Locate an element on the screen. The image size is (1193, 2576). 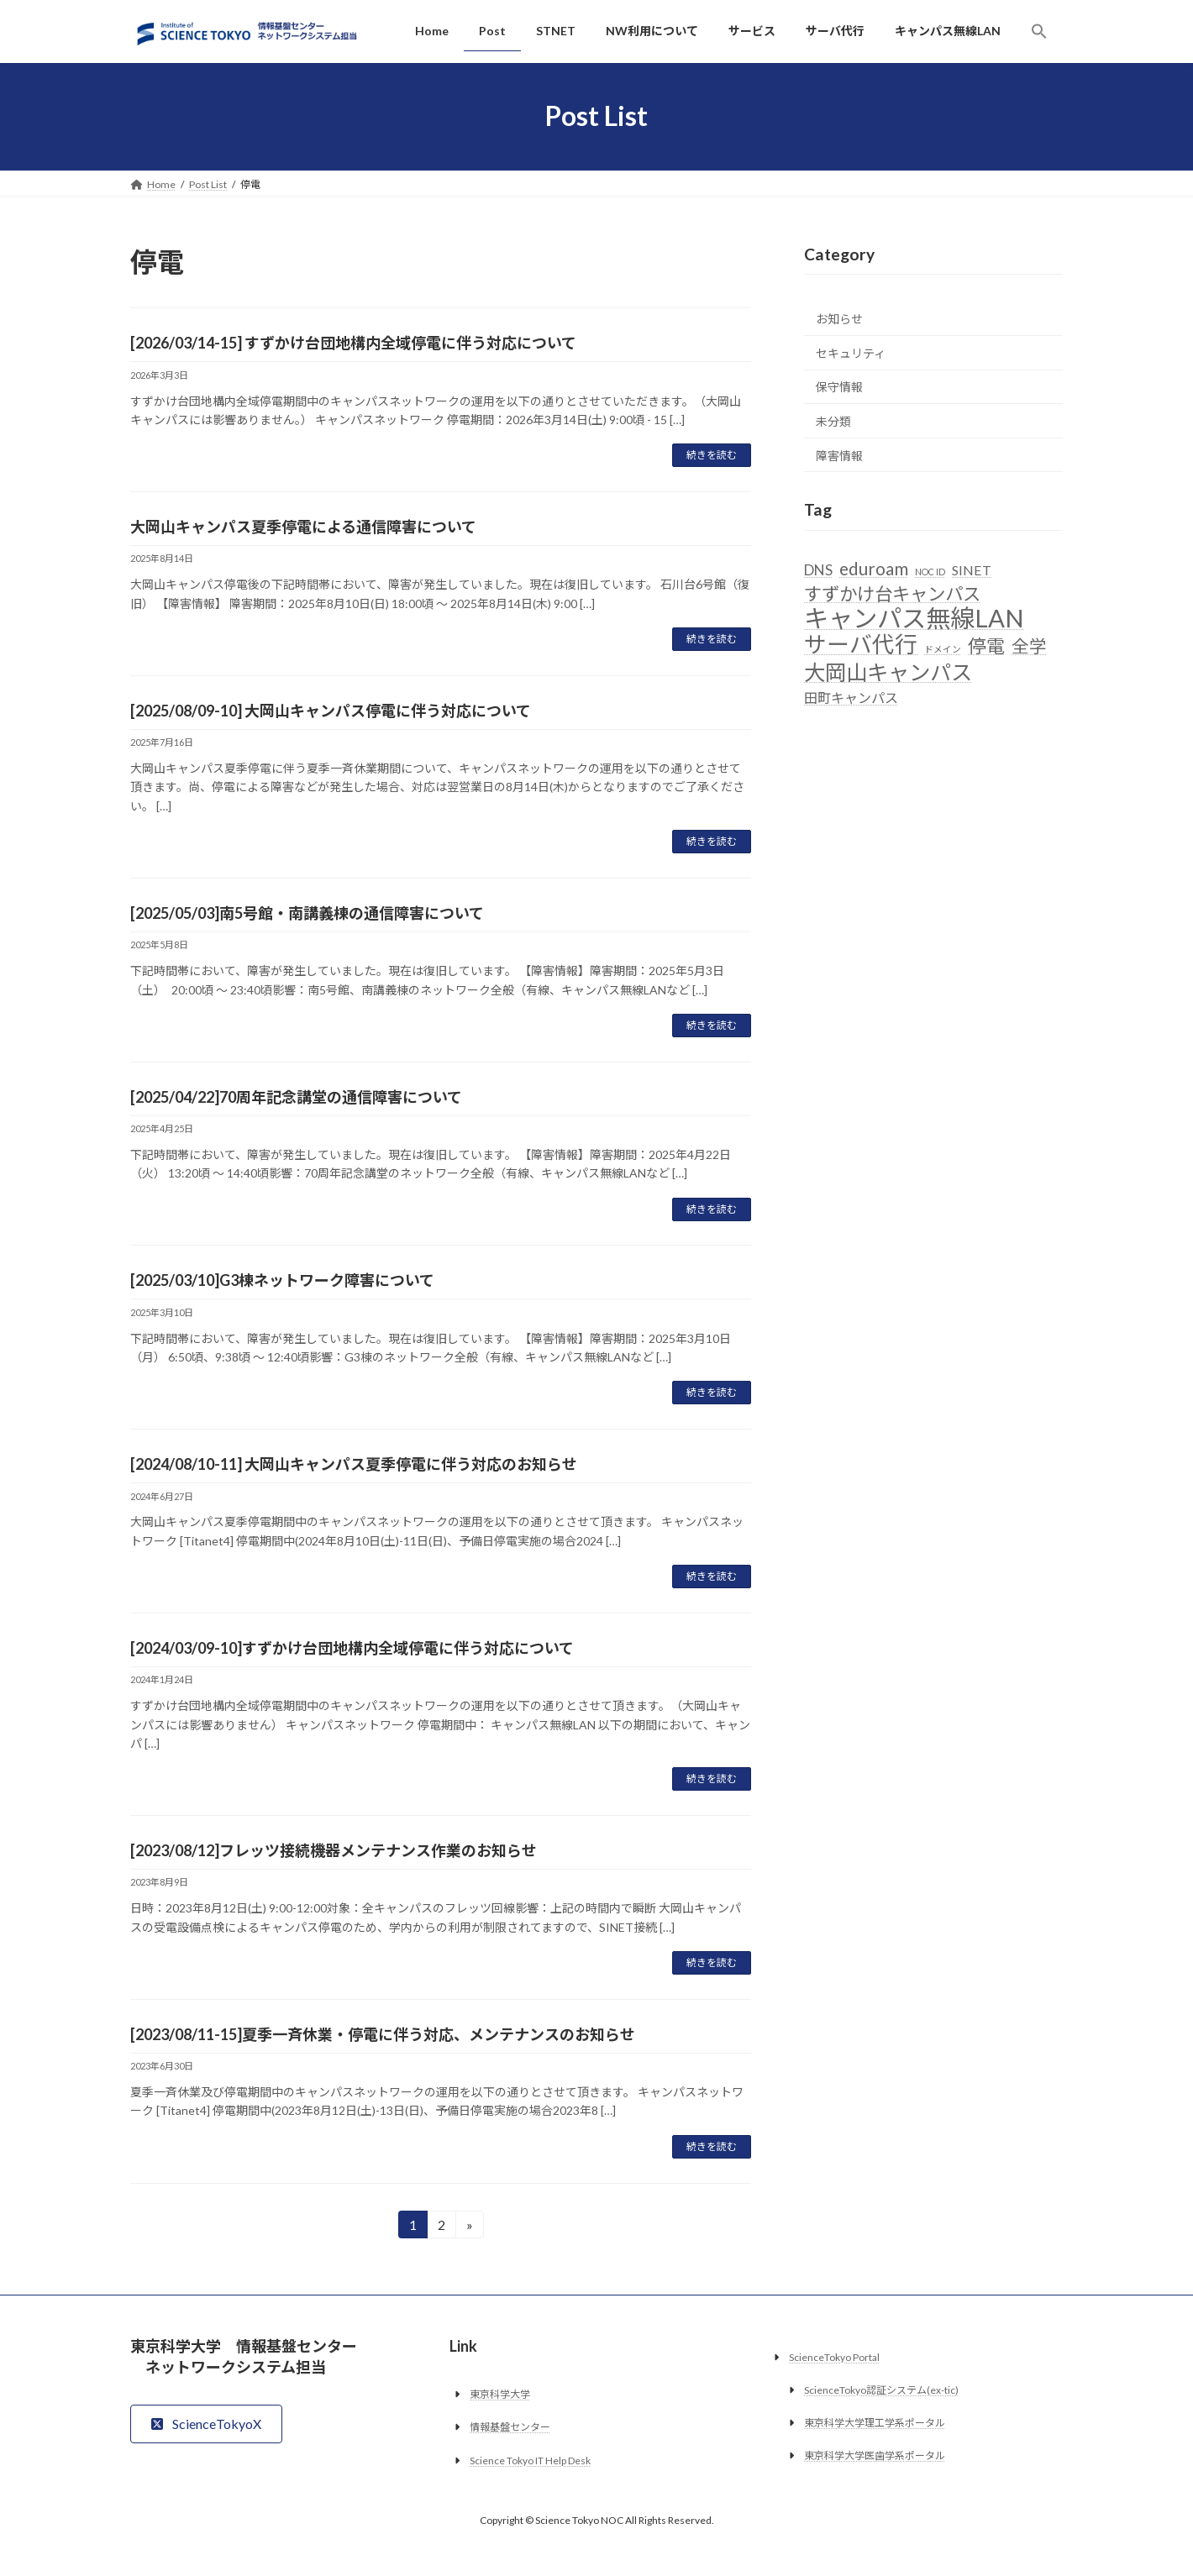
停電 [停電 (12個の項目)] is located at coordinates (986, 645).